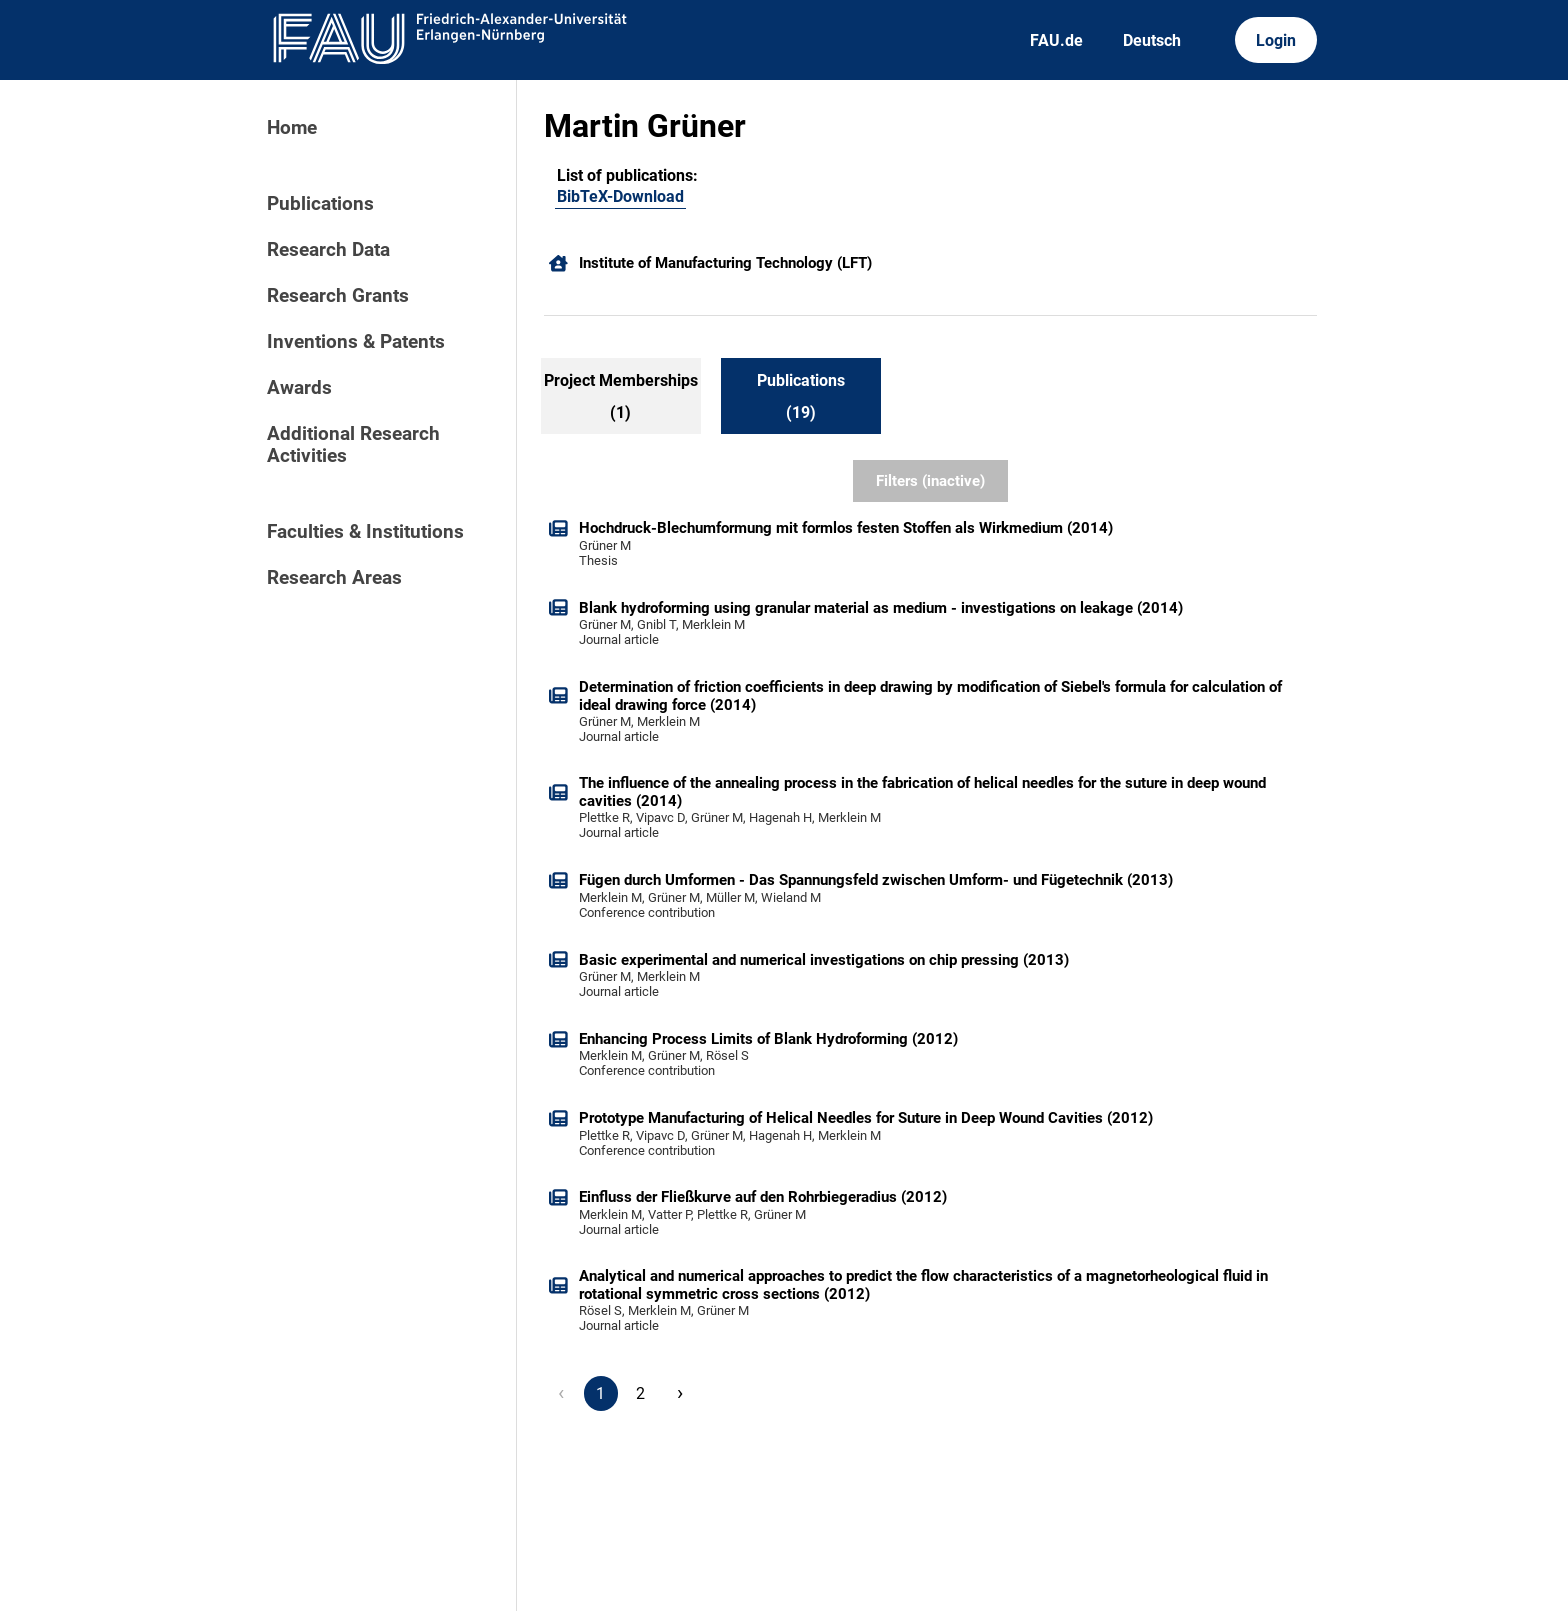  Describe the element at coordinates (299, 388) in the screenshot. I see `Awards` at that location.